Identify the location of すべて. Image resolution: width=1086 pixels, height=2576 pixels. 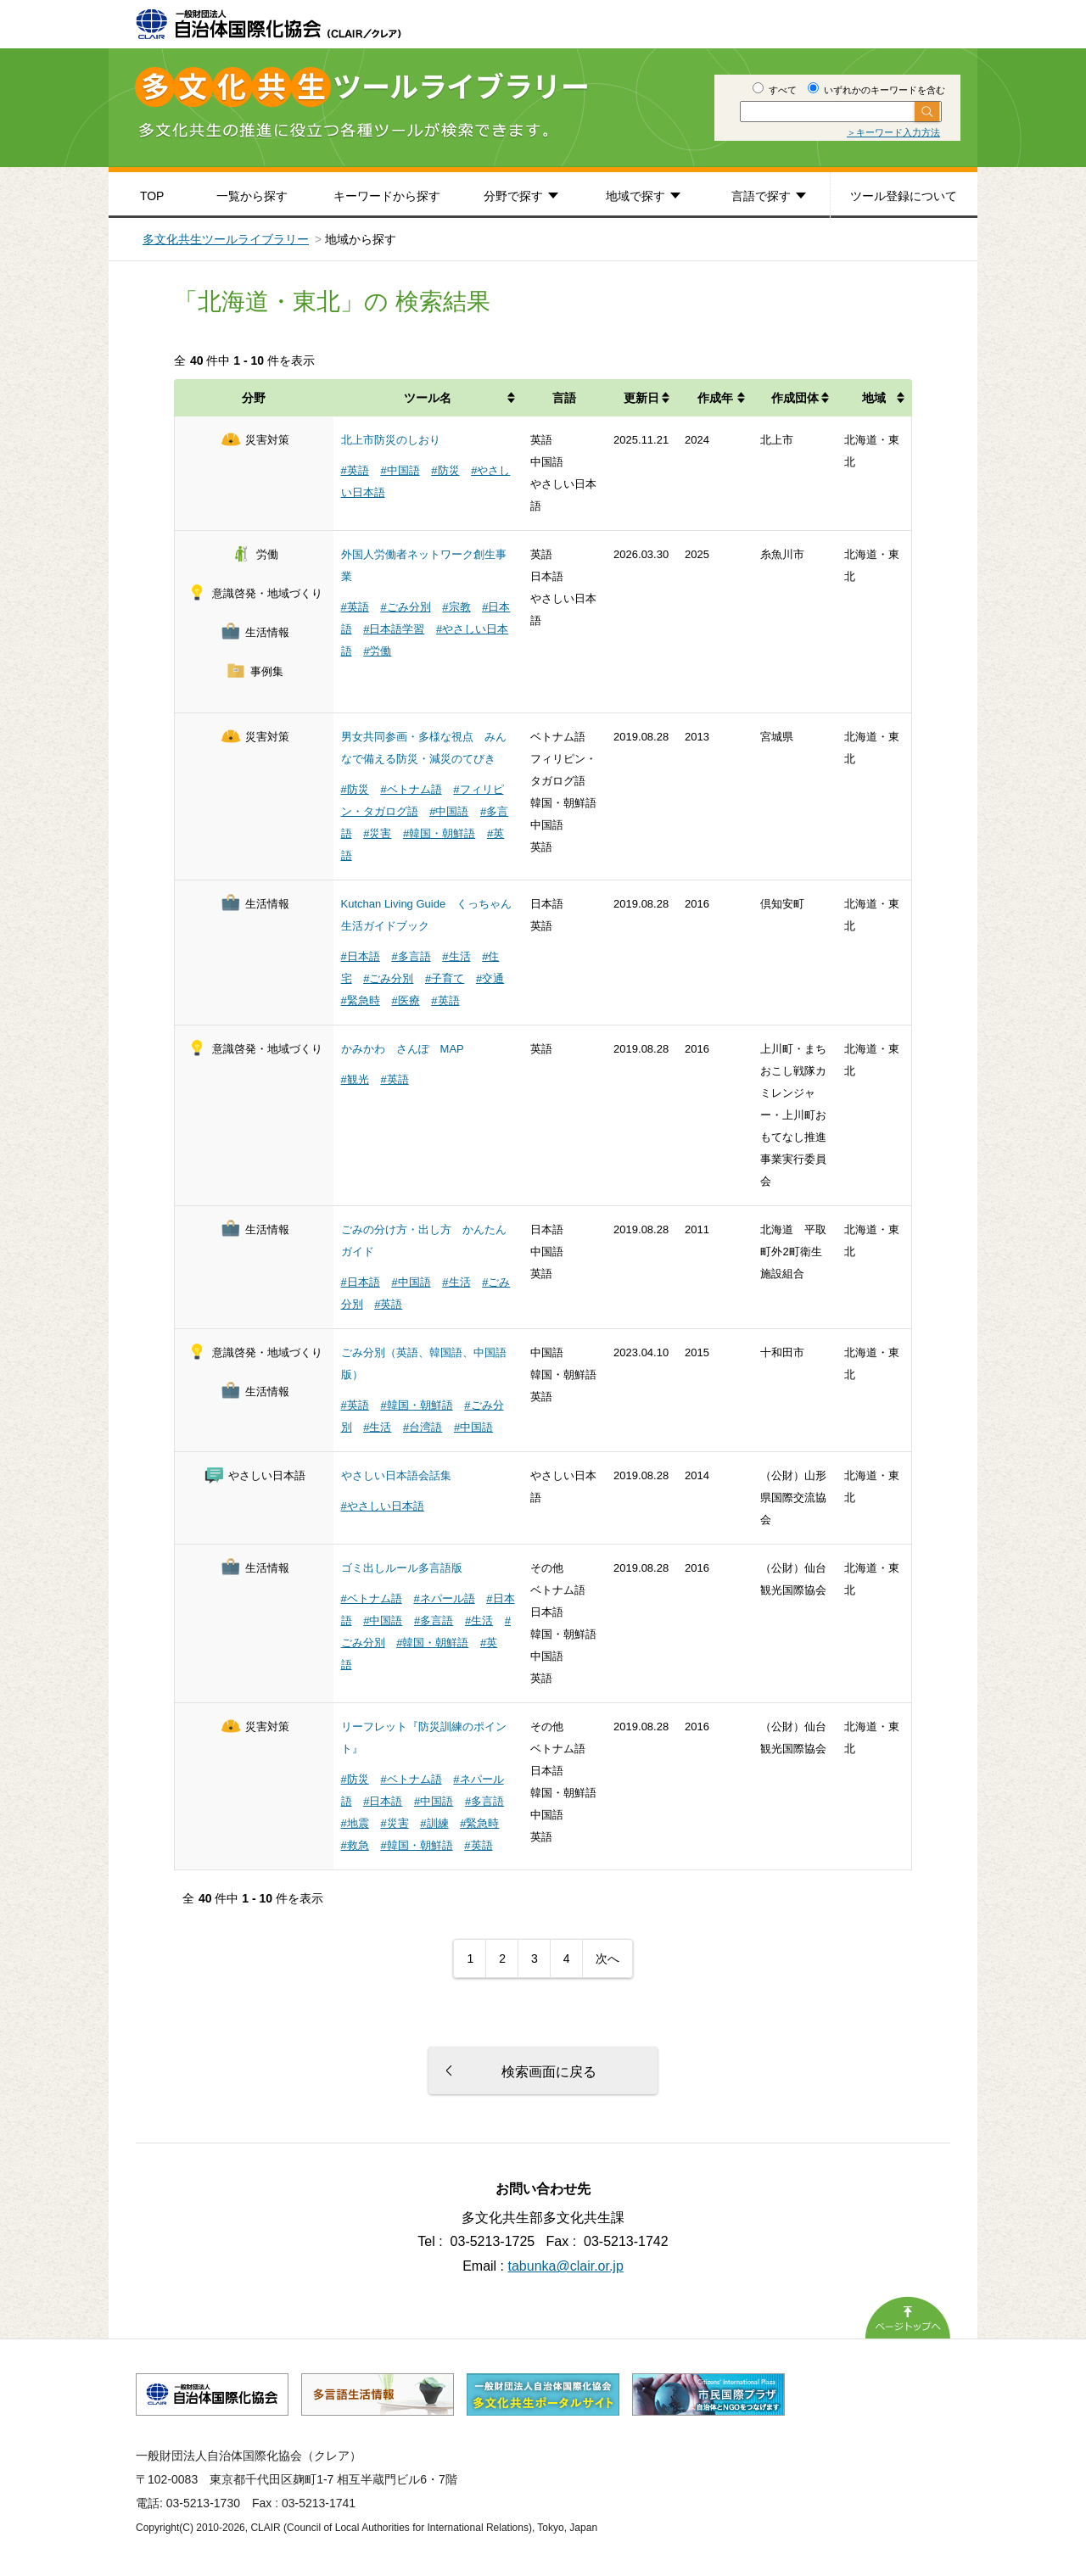
(775, 90).